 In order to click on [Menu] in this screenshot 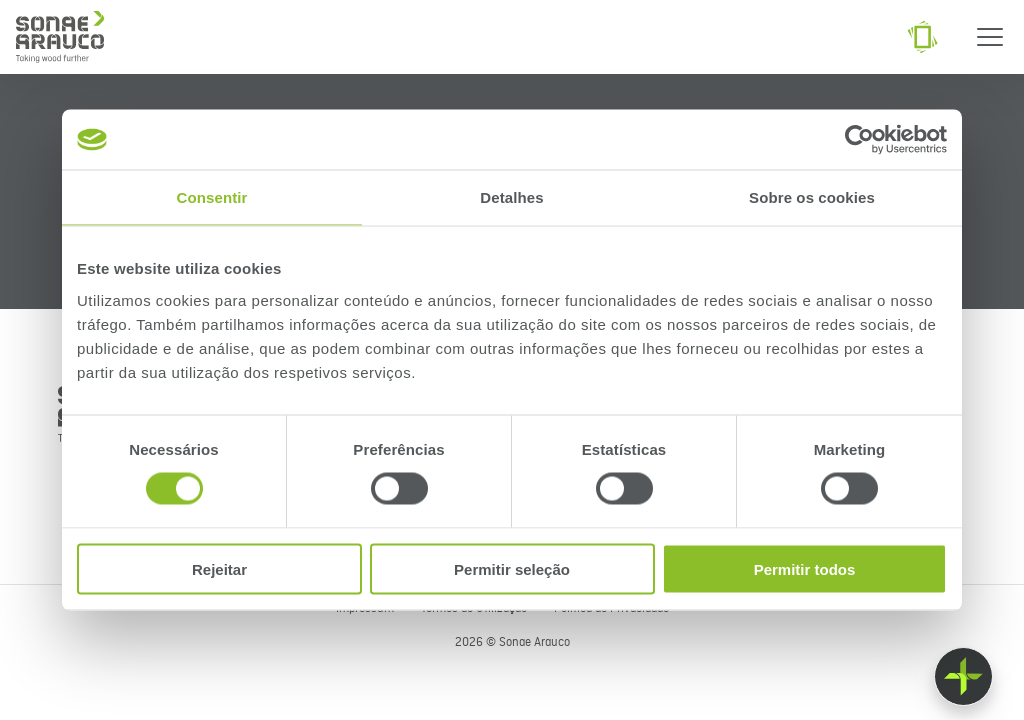, I will do `click(990, 37)`.